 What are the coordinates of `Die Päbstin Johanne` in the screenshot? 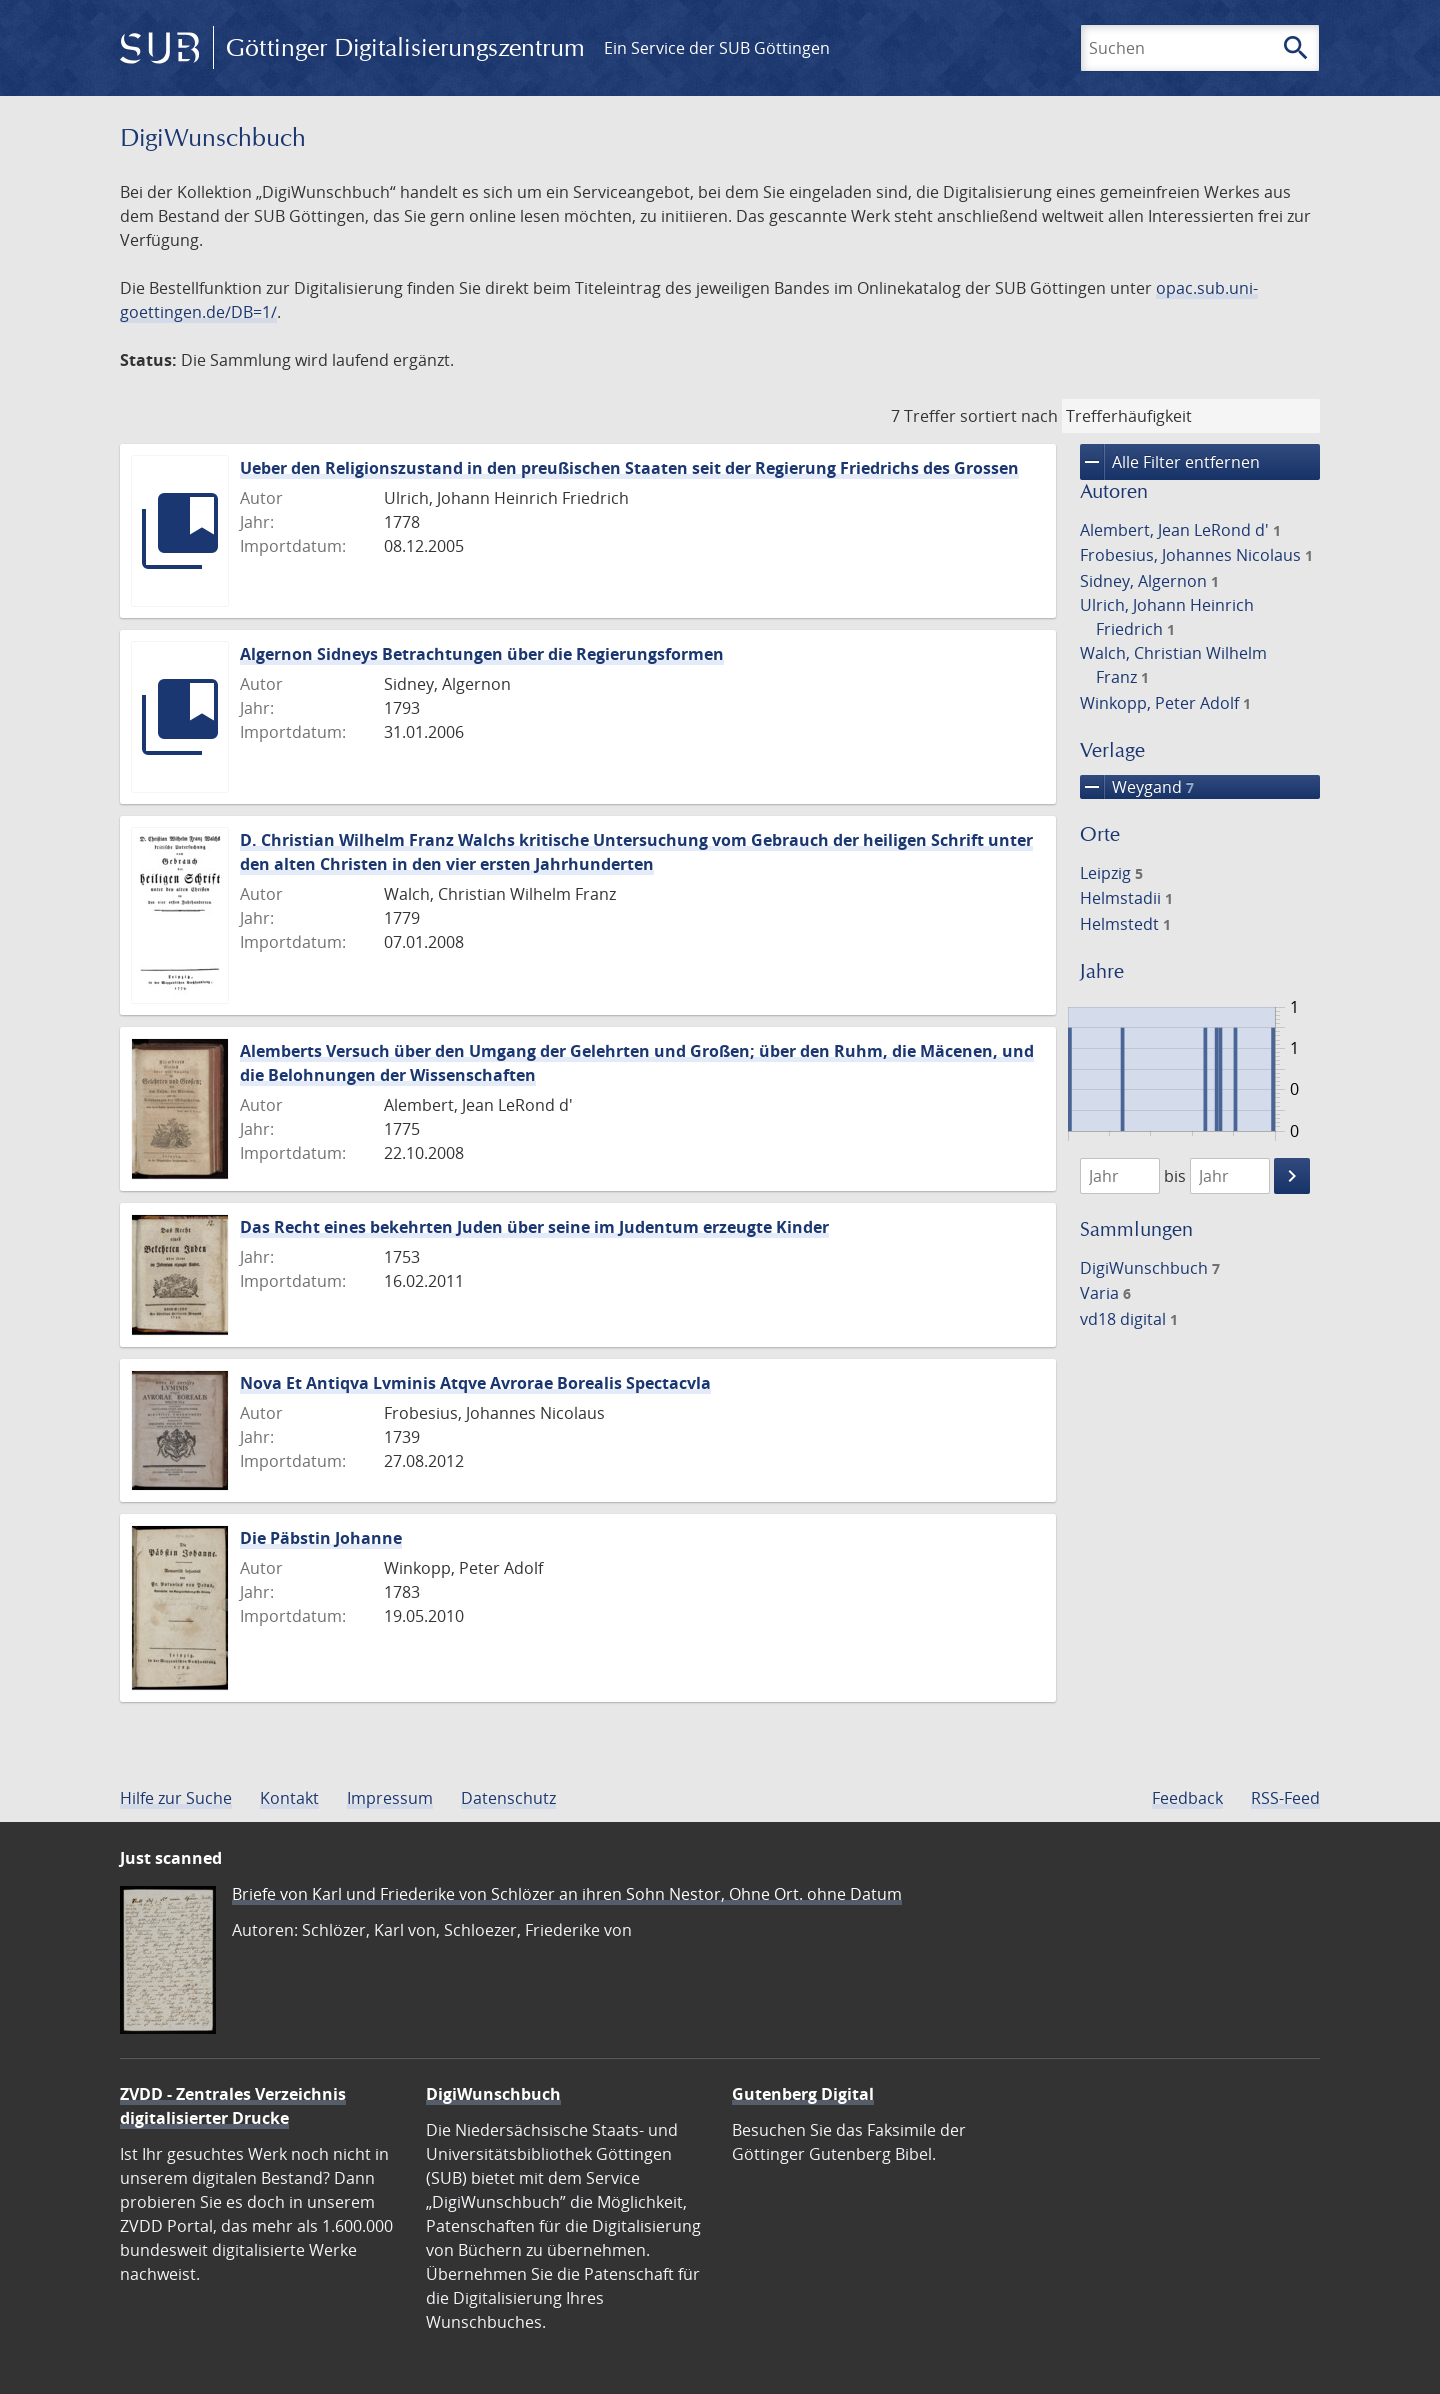 It's located at (321, 1538).